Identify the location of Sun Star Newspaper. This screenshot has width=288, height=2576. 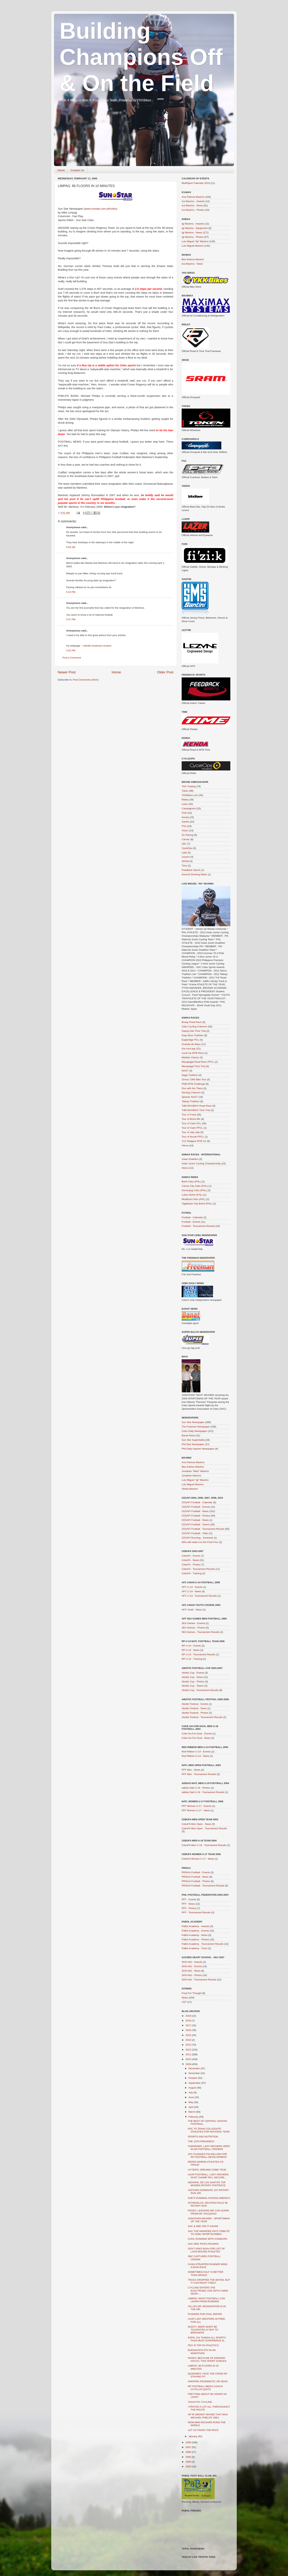
(193, 1422).